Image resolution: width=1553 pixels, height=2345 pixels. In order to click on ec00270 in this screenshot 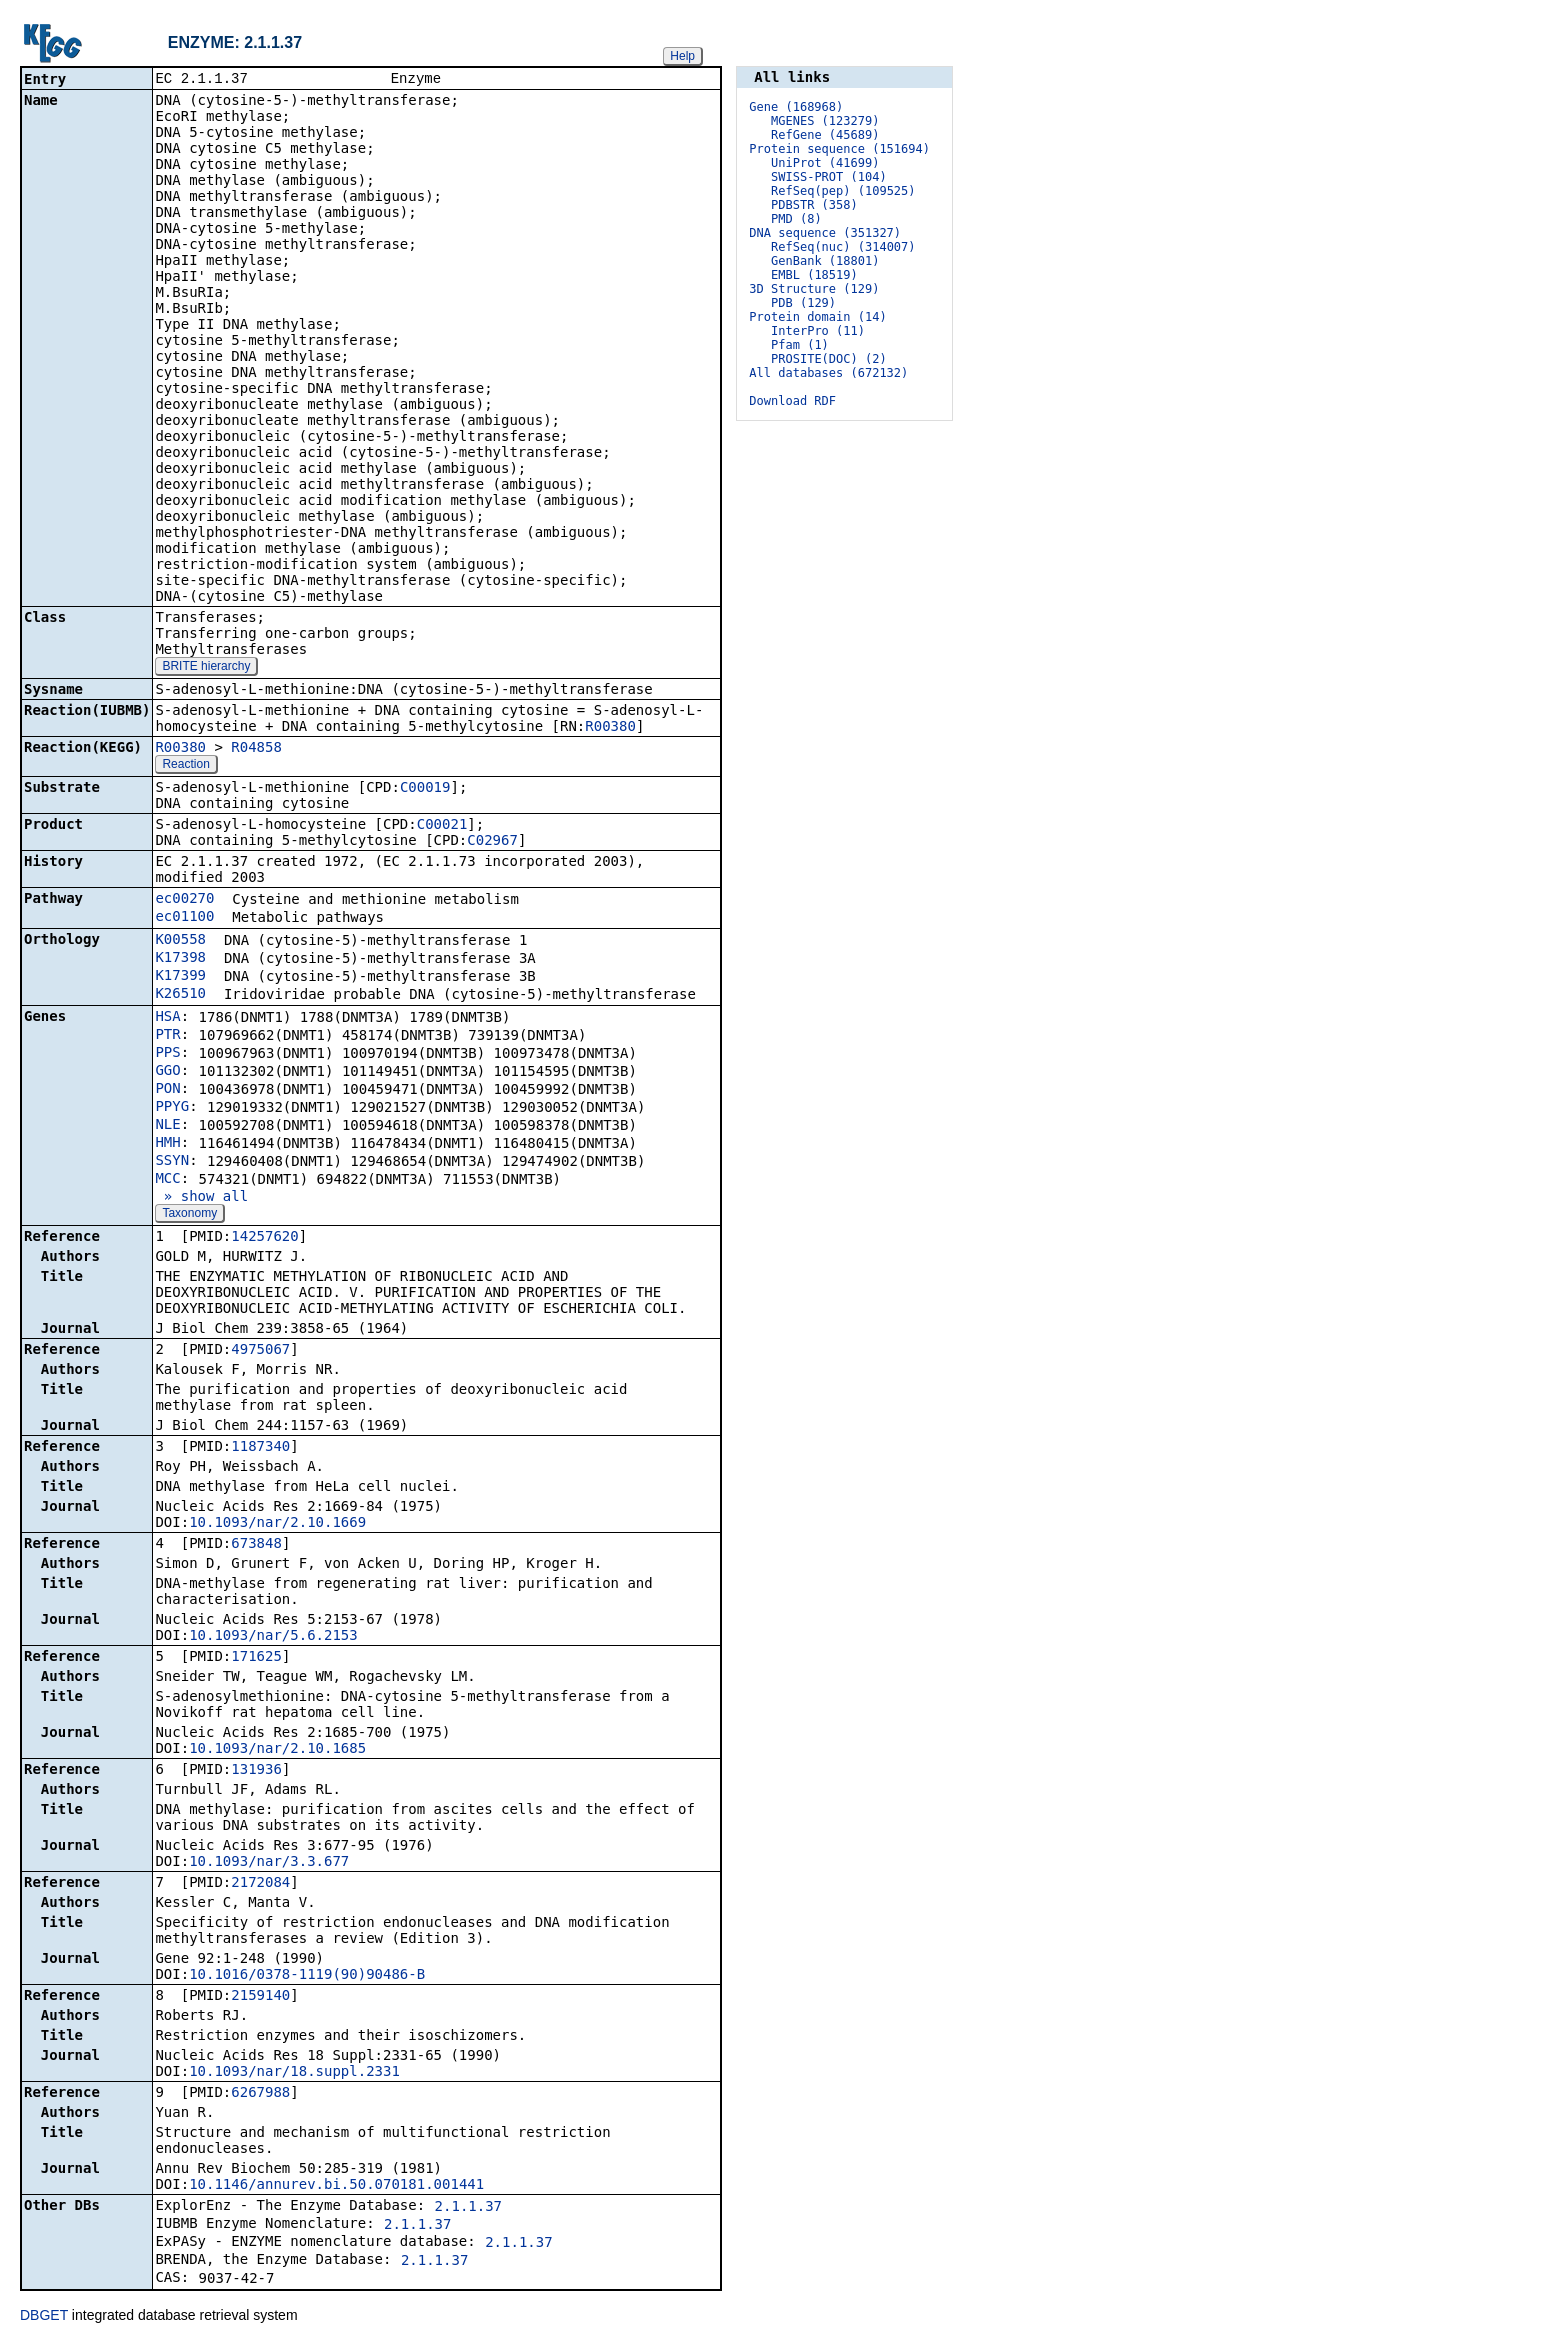, I will do `click(184, 900)`.